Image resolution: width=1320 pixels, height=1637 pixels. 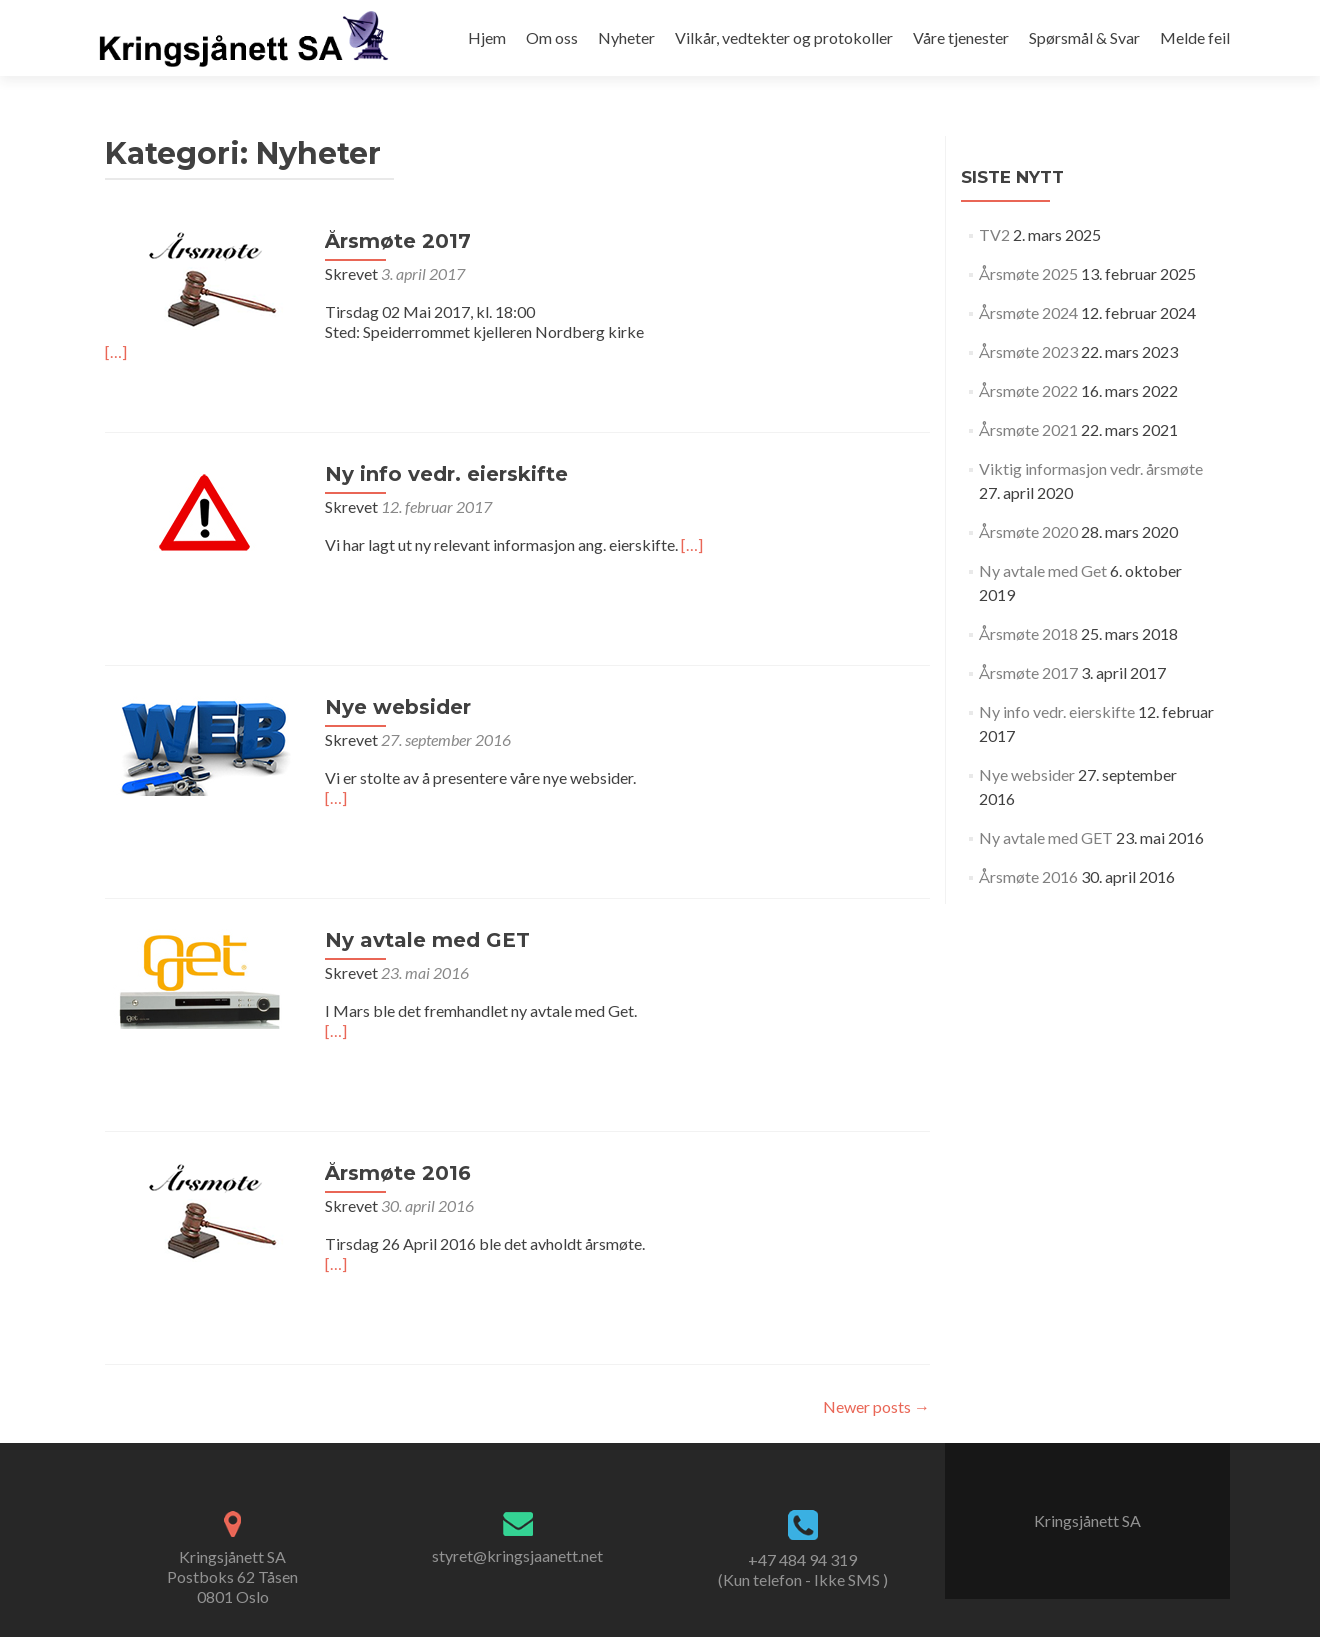 What do you see at coordinates (487, 37) in the screenshot?
I see `Hjem` at bounding box center [487, 37].